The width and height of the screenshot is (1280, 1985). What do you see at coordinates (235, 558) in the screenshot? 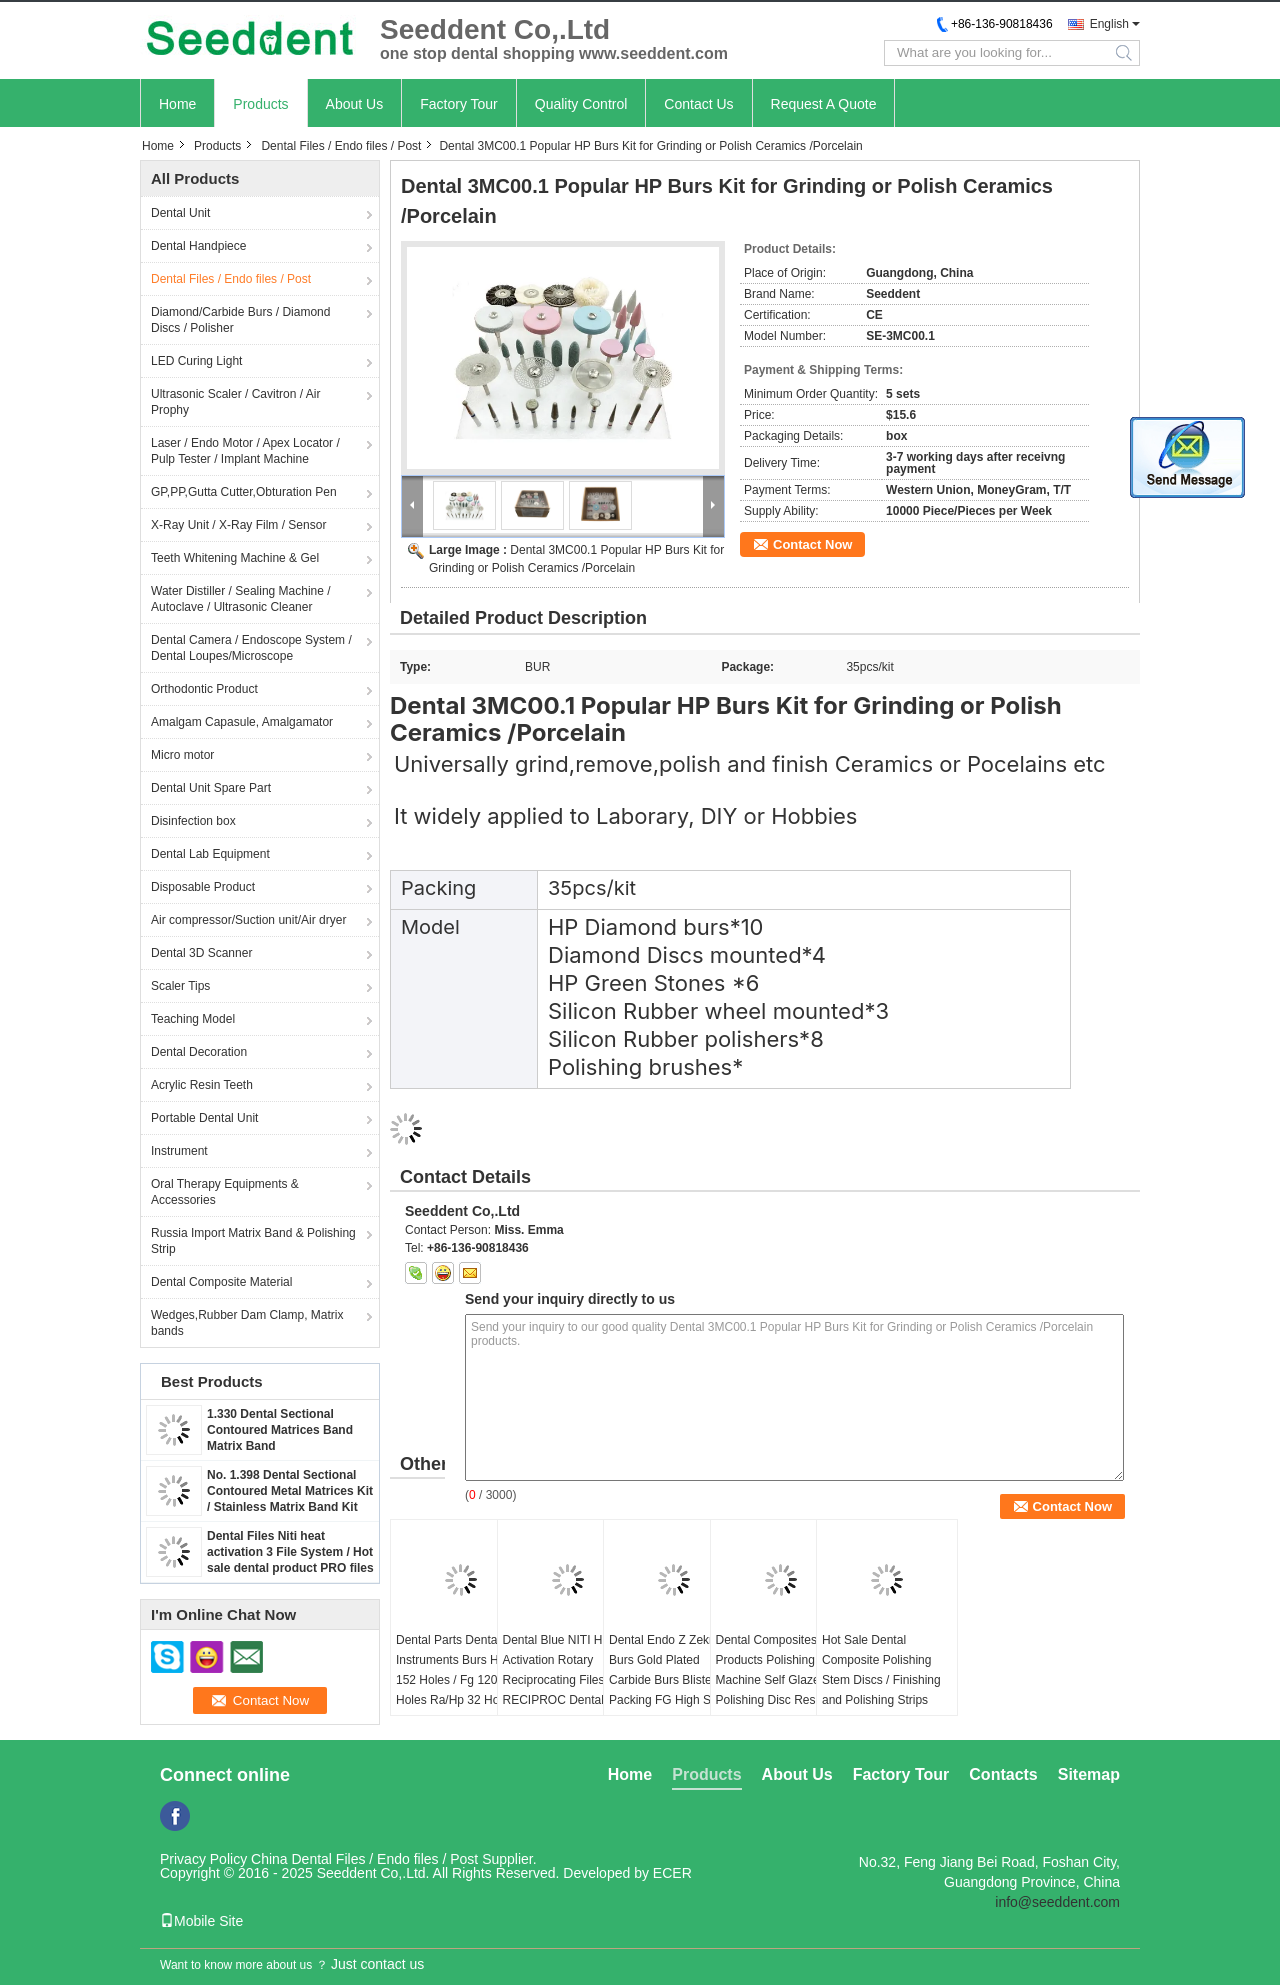
I see `Teeth Whitening Machine & Gel` at bounding box center [235, 558].